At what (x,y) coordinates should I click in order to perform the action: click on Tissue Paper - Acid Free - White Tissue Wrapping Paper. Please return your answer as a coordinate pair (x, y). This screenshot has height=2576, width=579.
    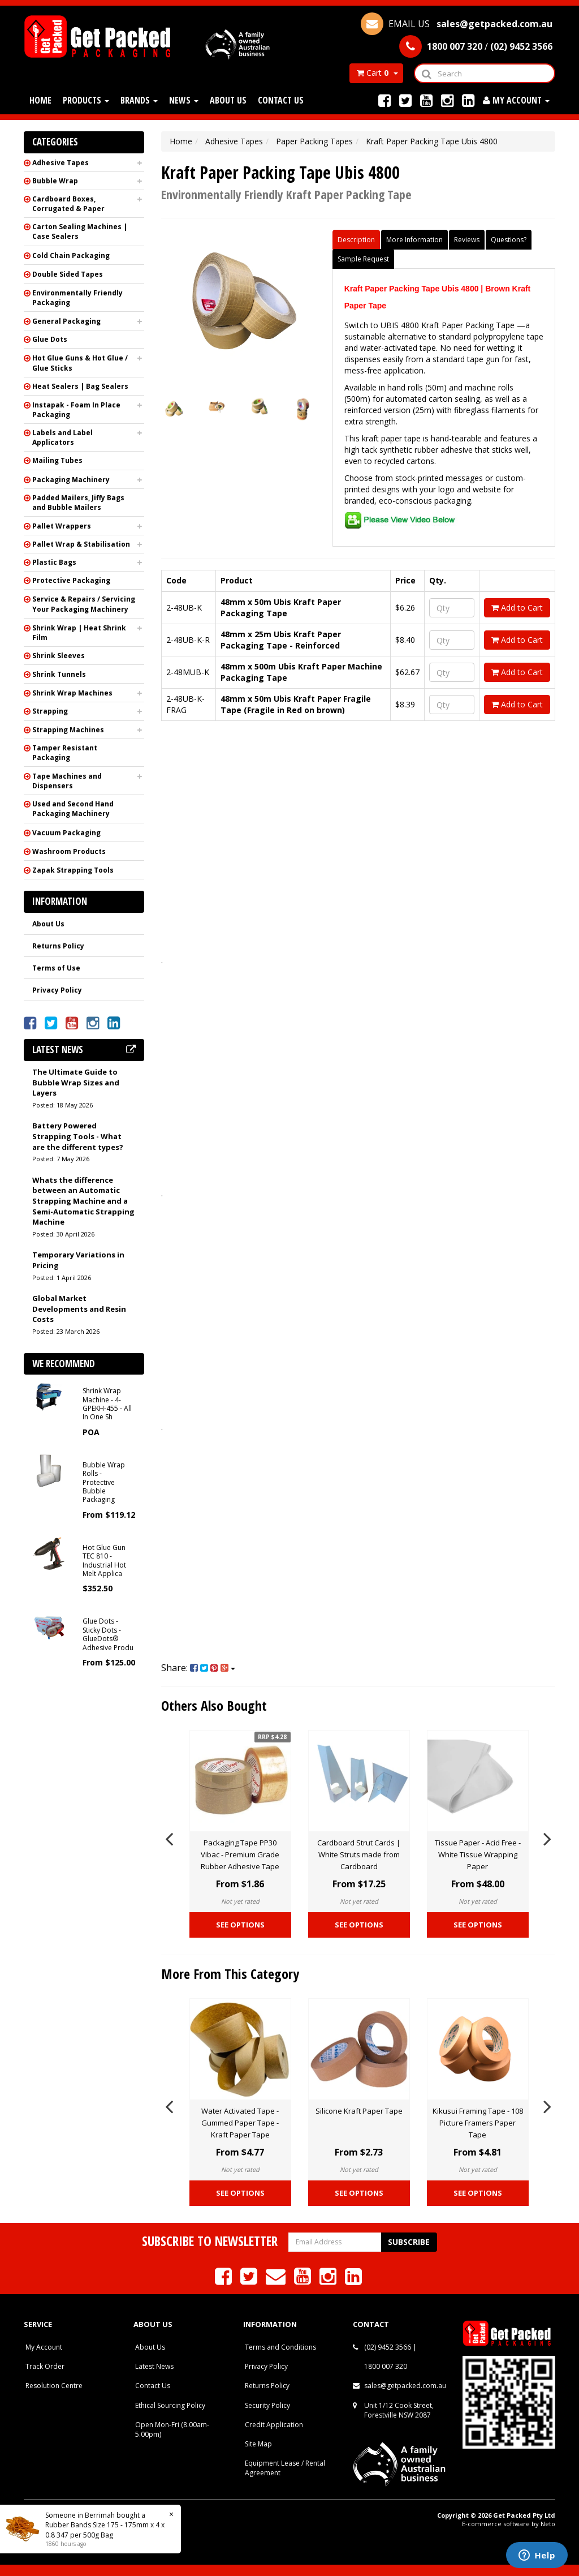
    Looking at the image, I should click on (478, 1854).